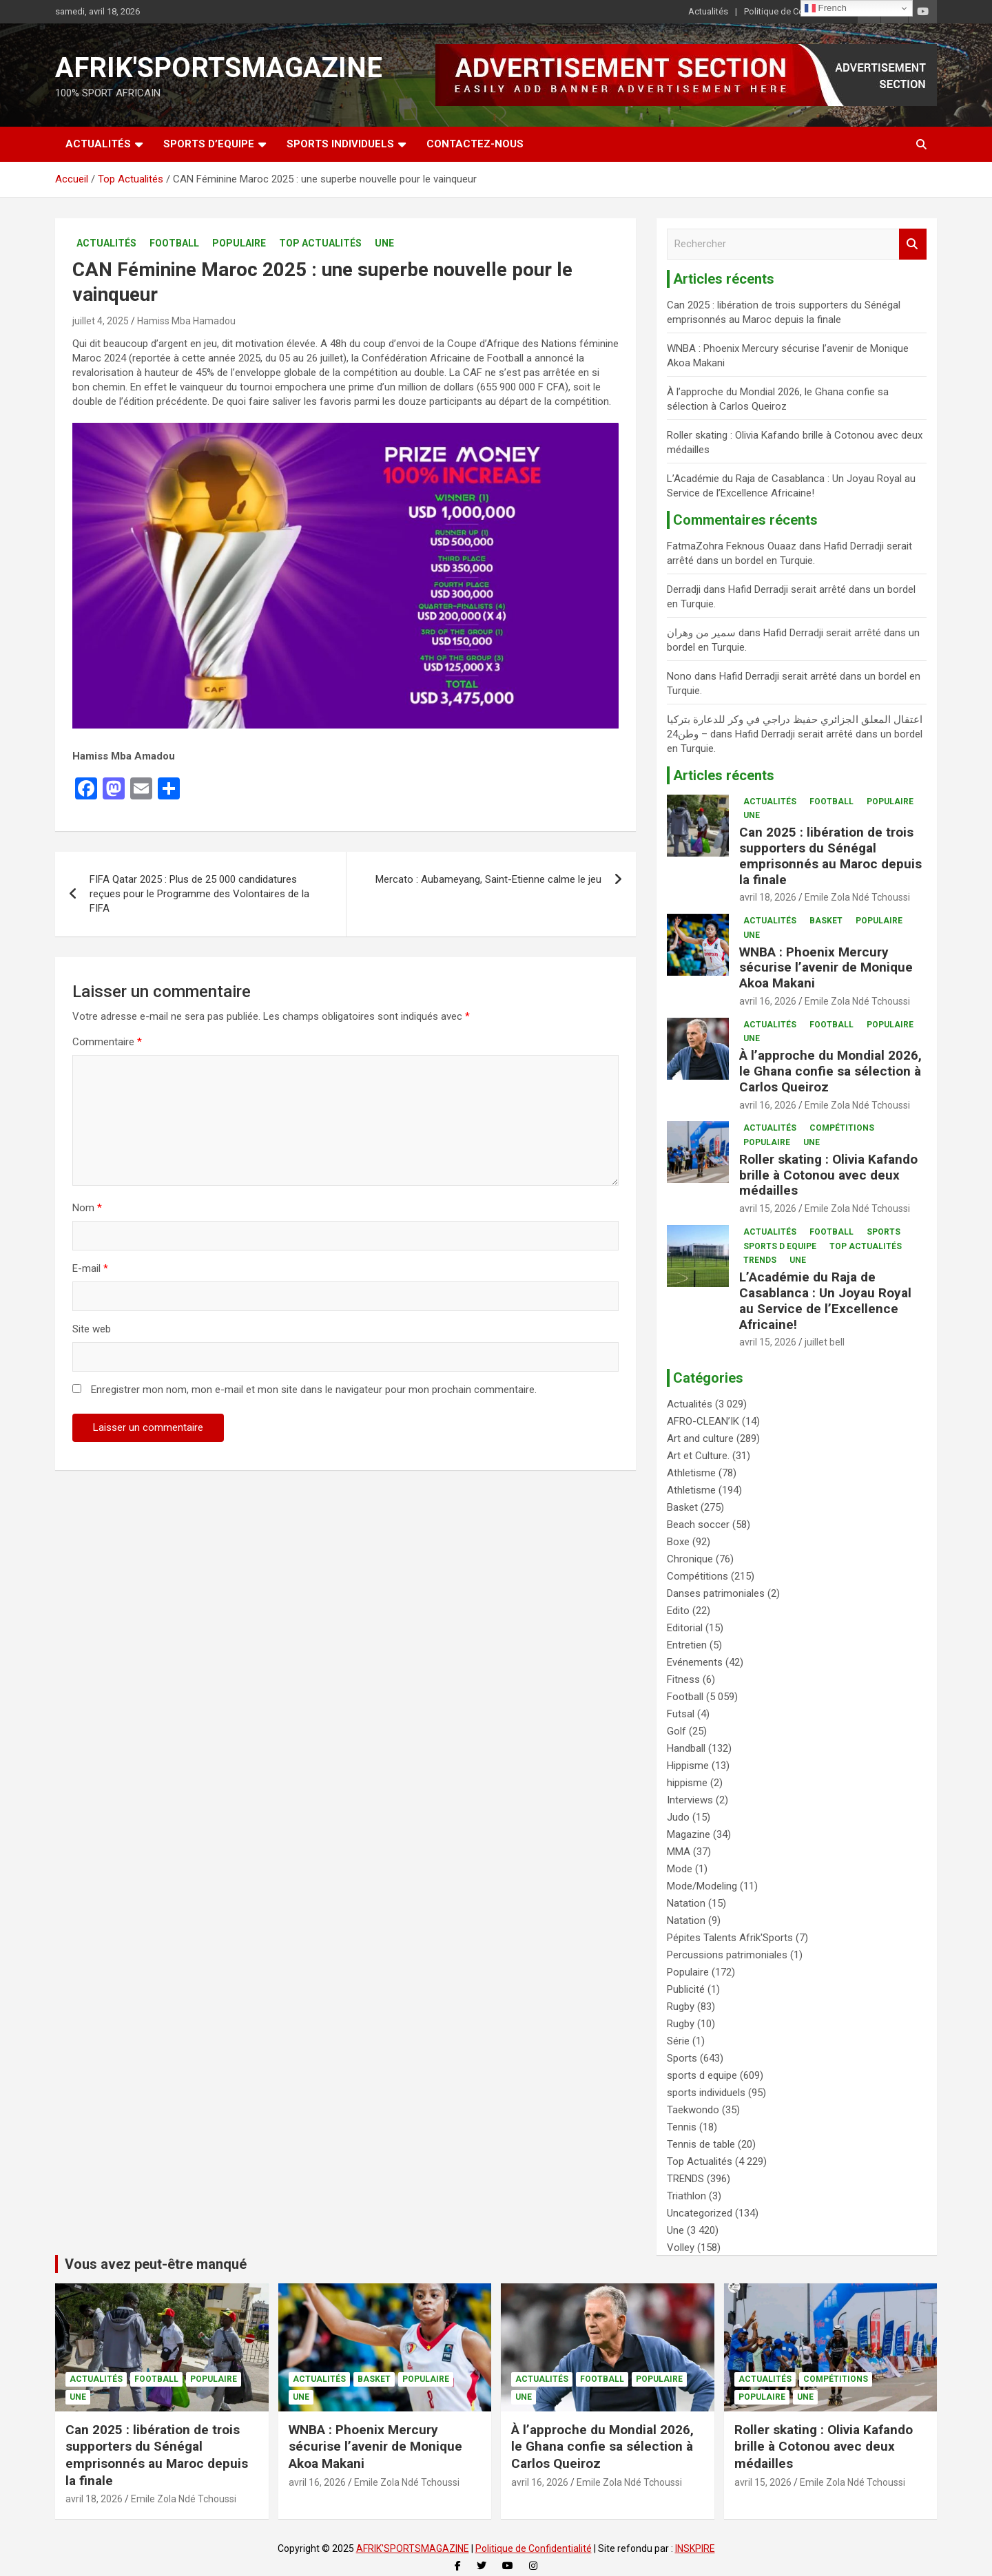 This screenshot has height=2576, width=992. What do you see at coordinates (693, 2110) in the screenshot?
I see `Taekwondo` at bounding box center [693, 2110].